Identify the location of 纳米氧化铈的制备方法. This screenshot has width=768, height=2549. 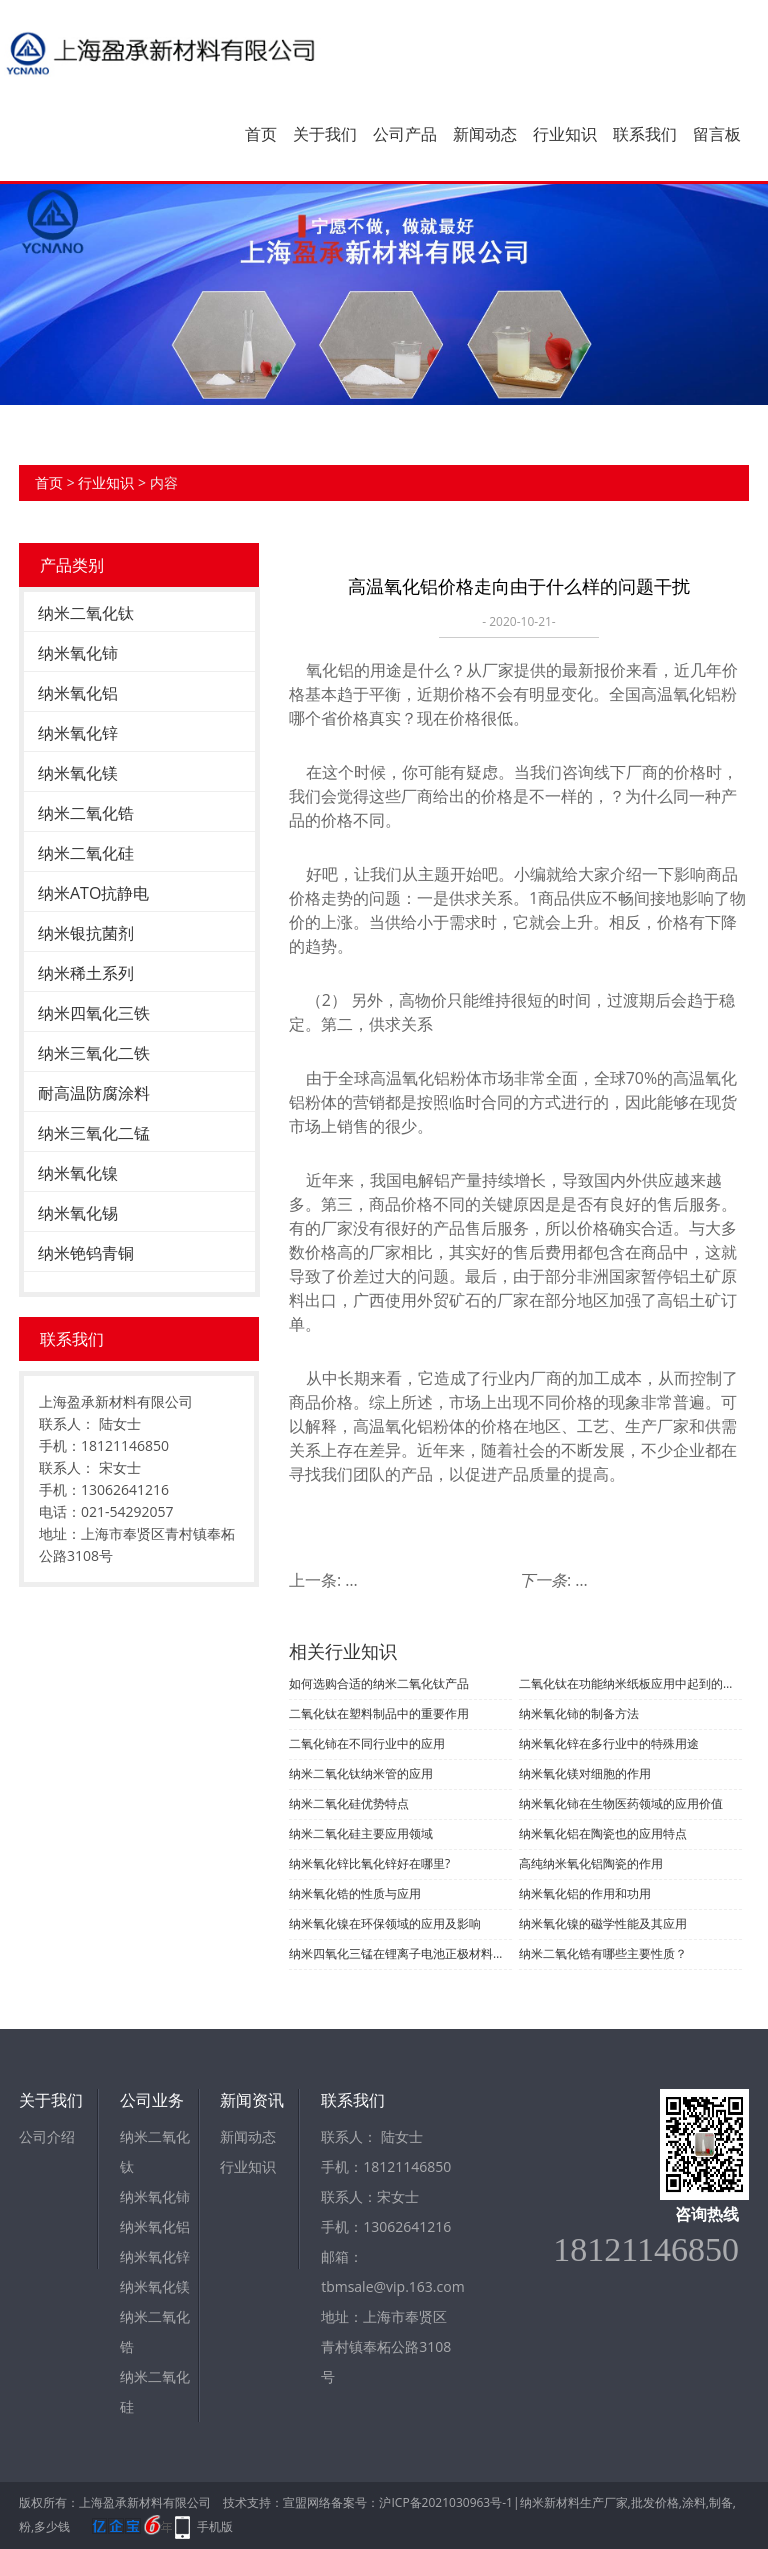
(579, 1713).